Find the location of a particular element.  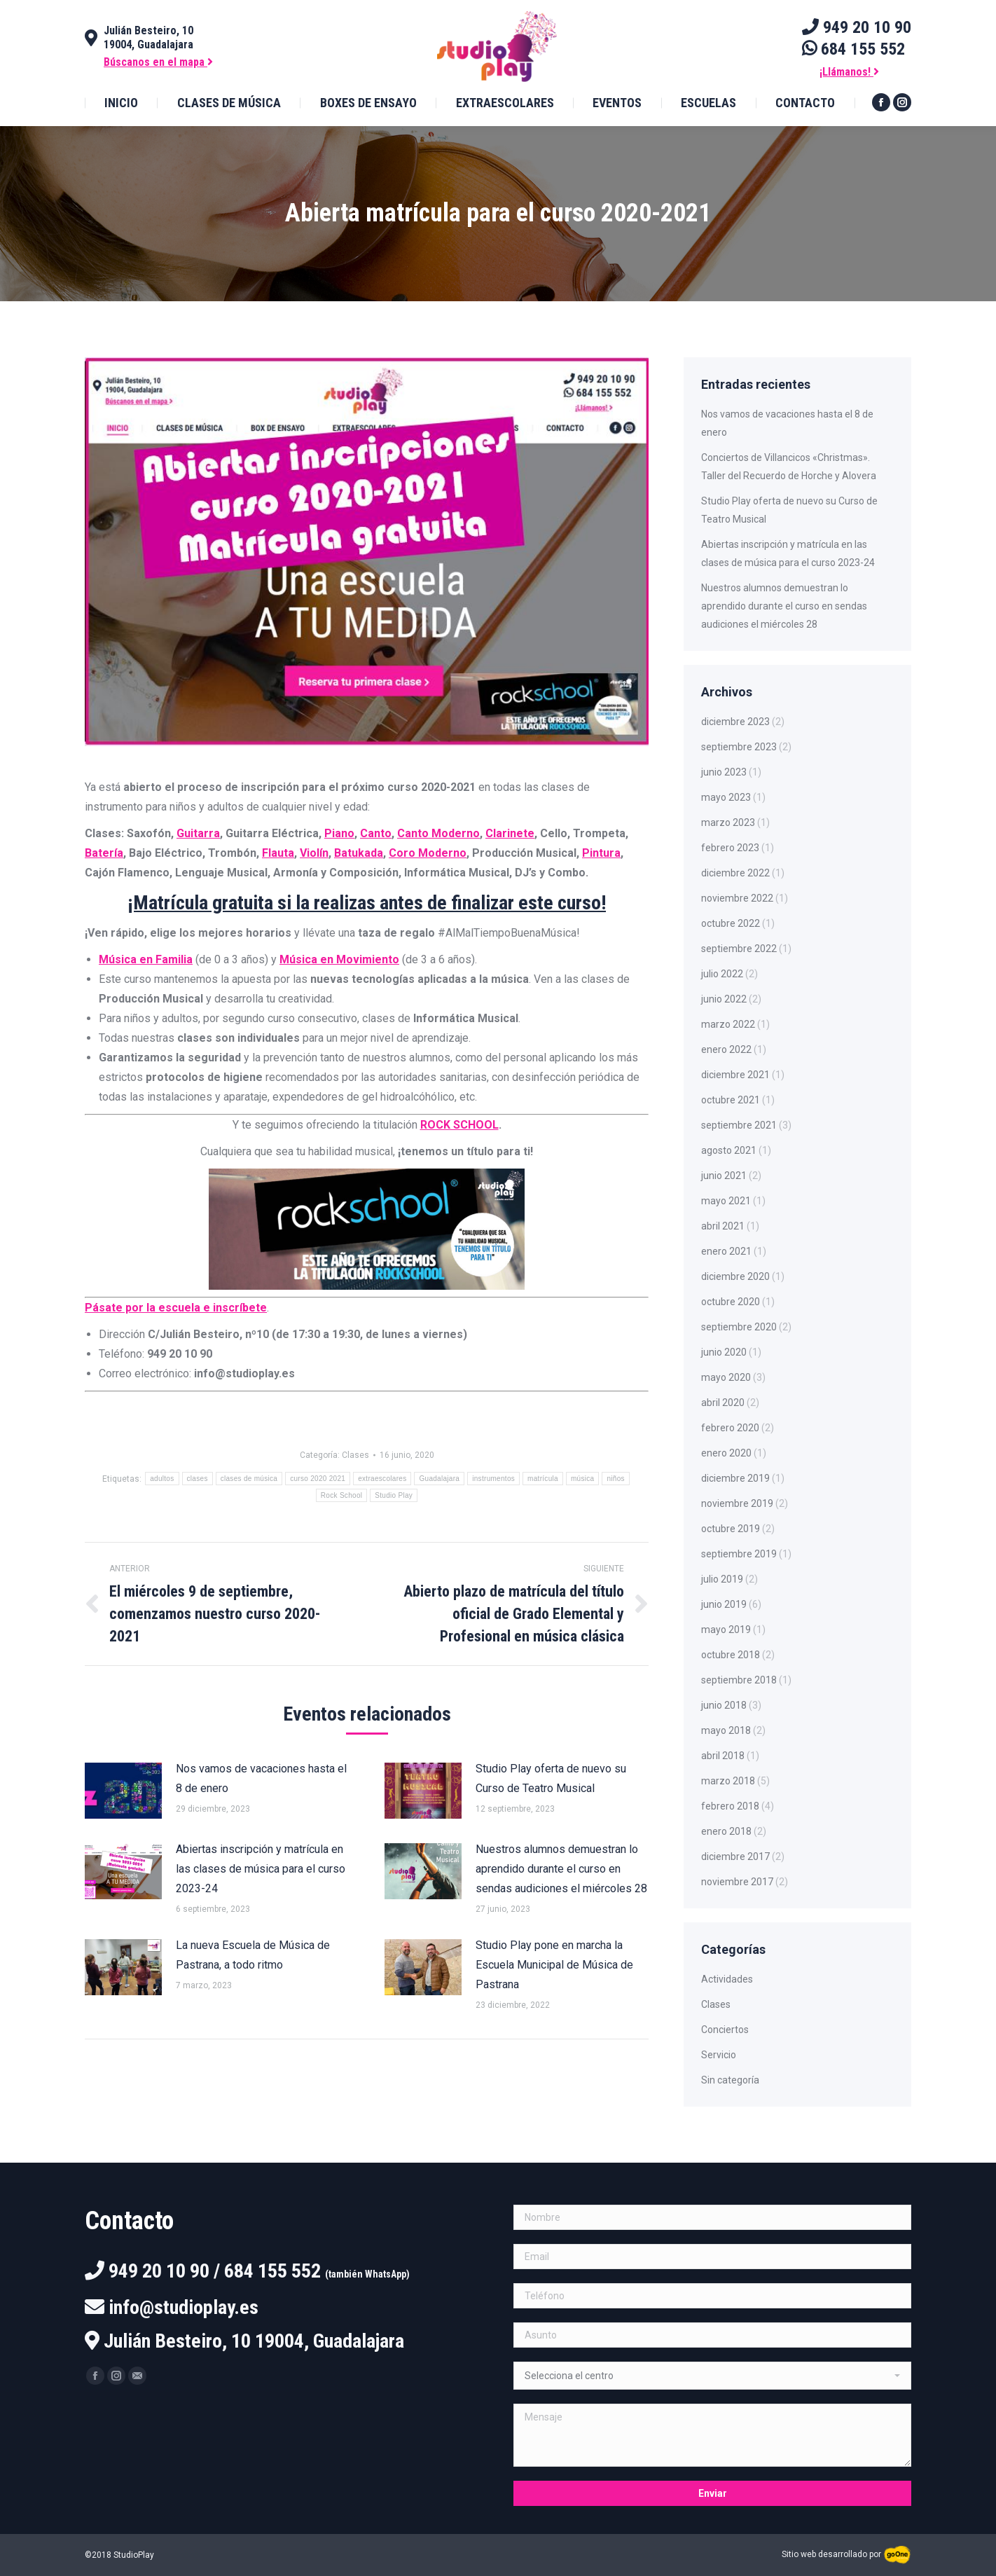

agosto 2021 is located at coordinates (728, 1150).